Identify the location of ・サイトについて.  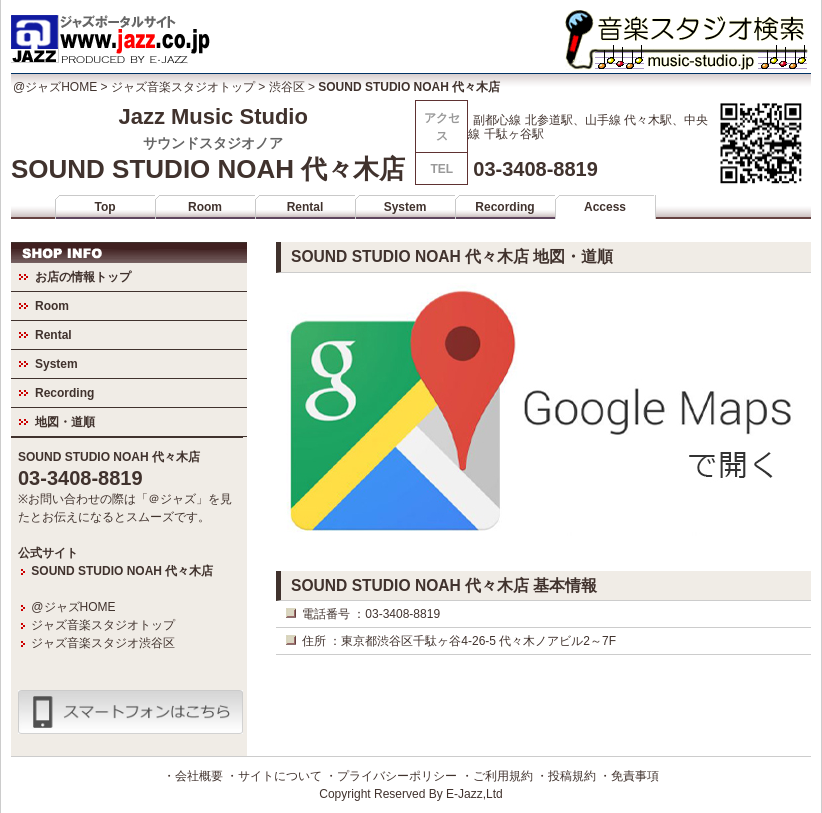
(274, 776).